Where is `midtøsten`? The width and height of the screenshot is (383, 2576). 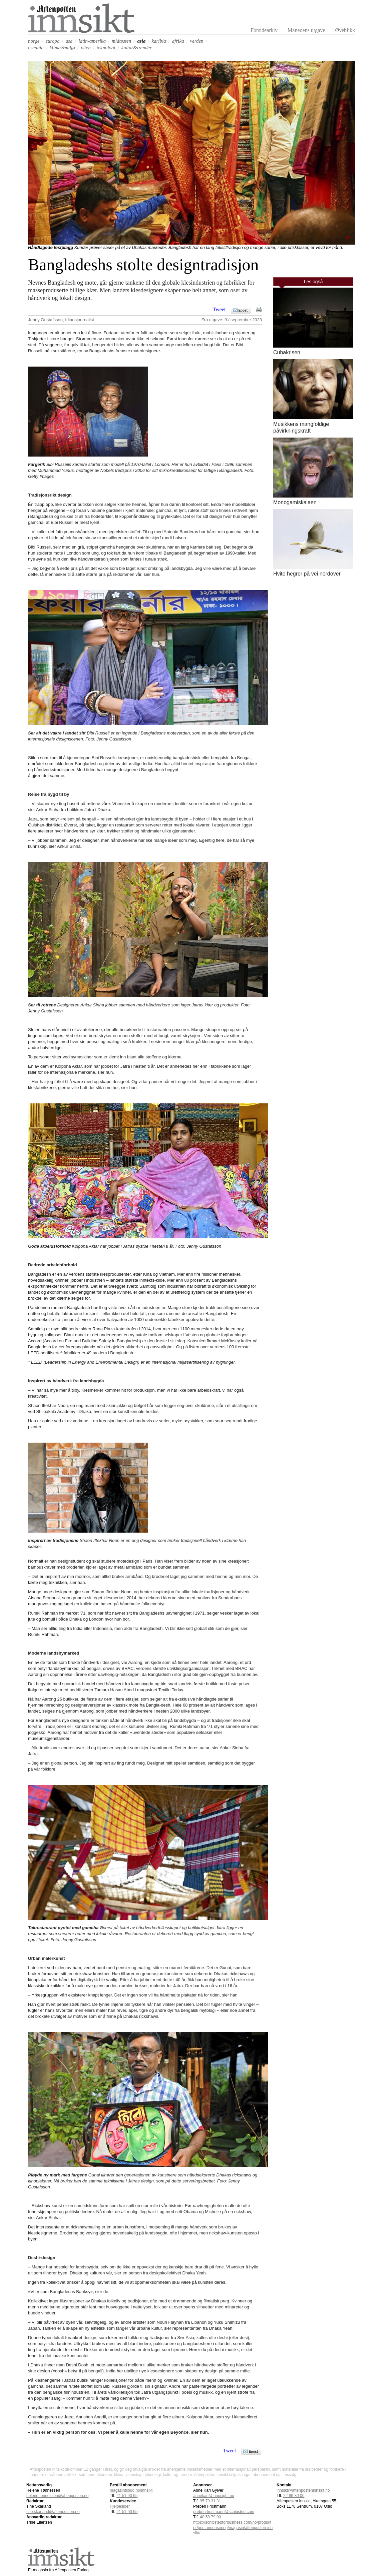 midtøsten is located at coordinates (121, 41).